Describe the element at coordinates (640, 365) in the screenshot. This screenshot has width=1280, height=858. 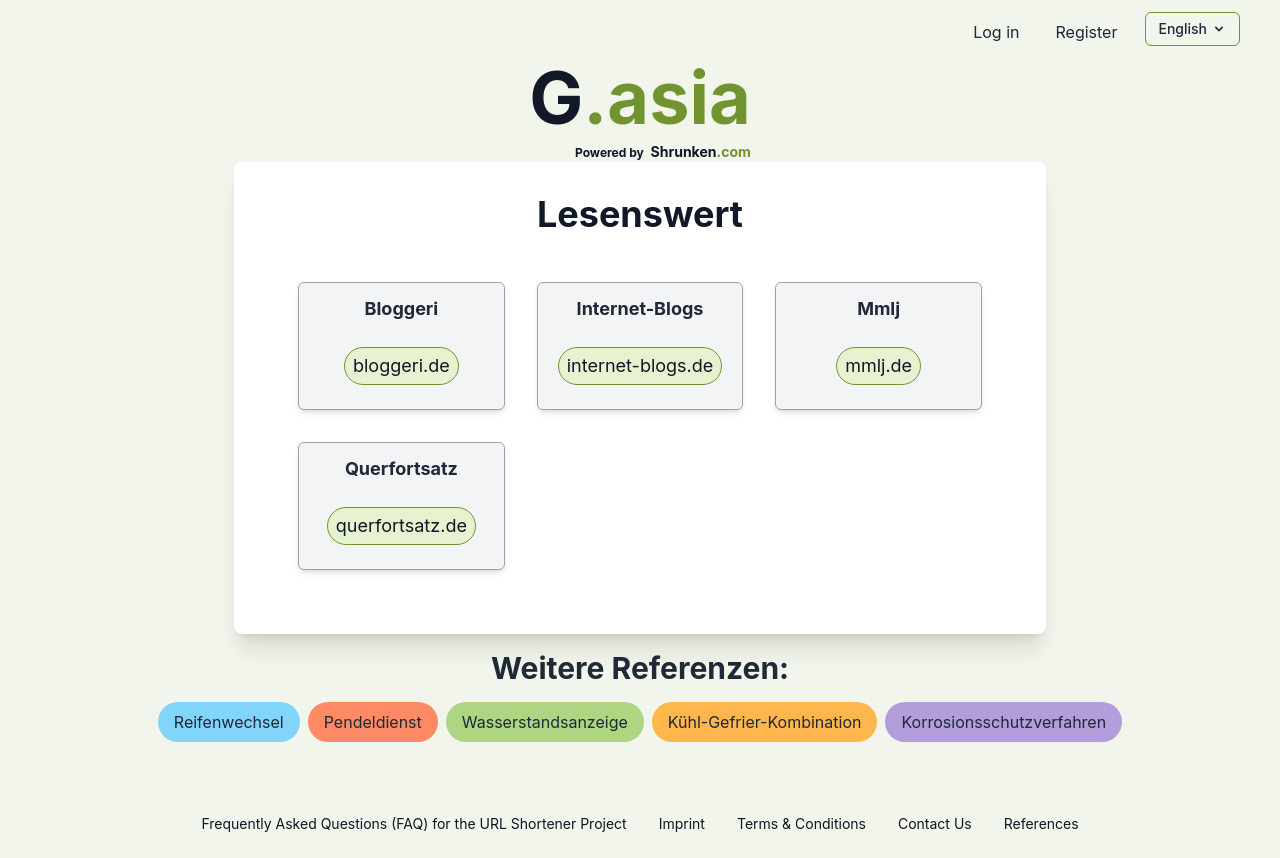
I see `internet-blogs.de` at that location.